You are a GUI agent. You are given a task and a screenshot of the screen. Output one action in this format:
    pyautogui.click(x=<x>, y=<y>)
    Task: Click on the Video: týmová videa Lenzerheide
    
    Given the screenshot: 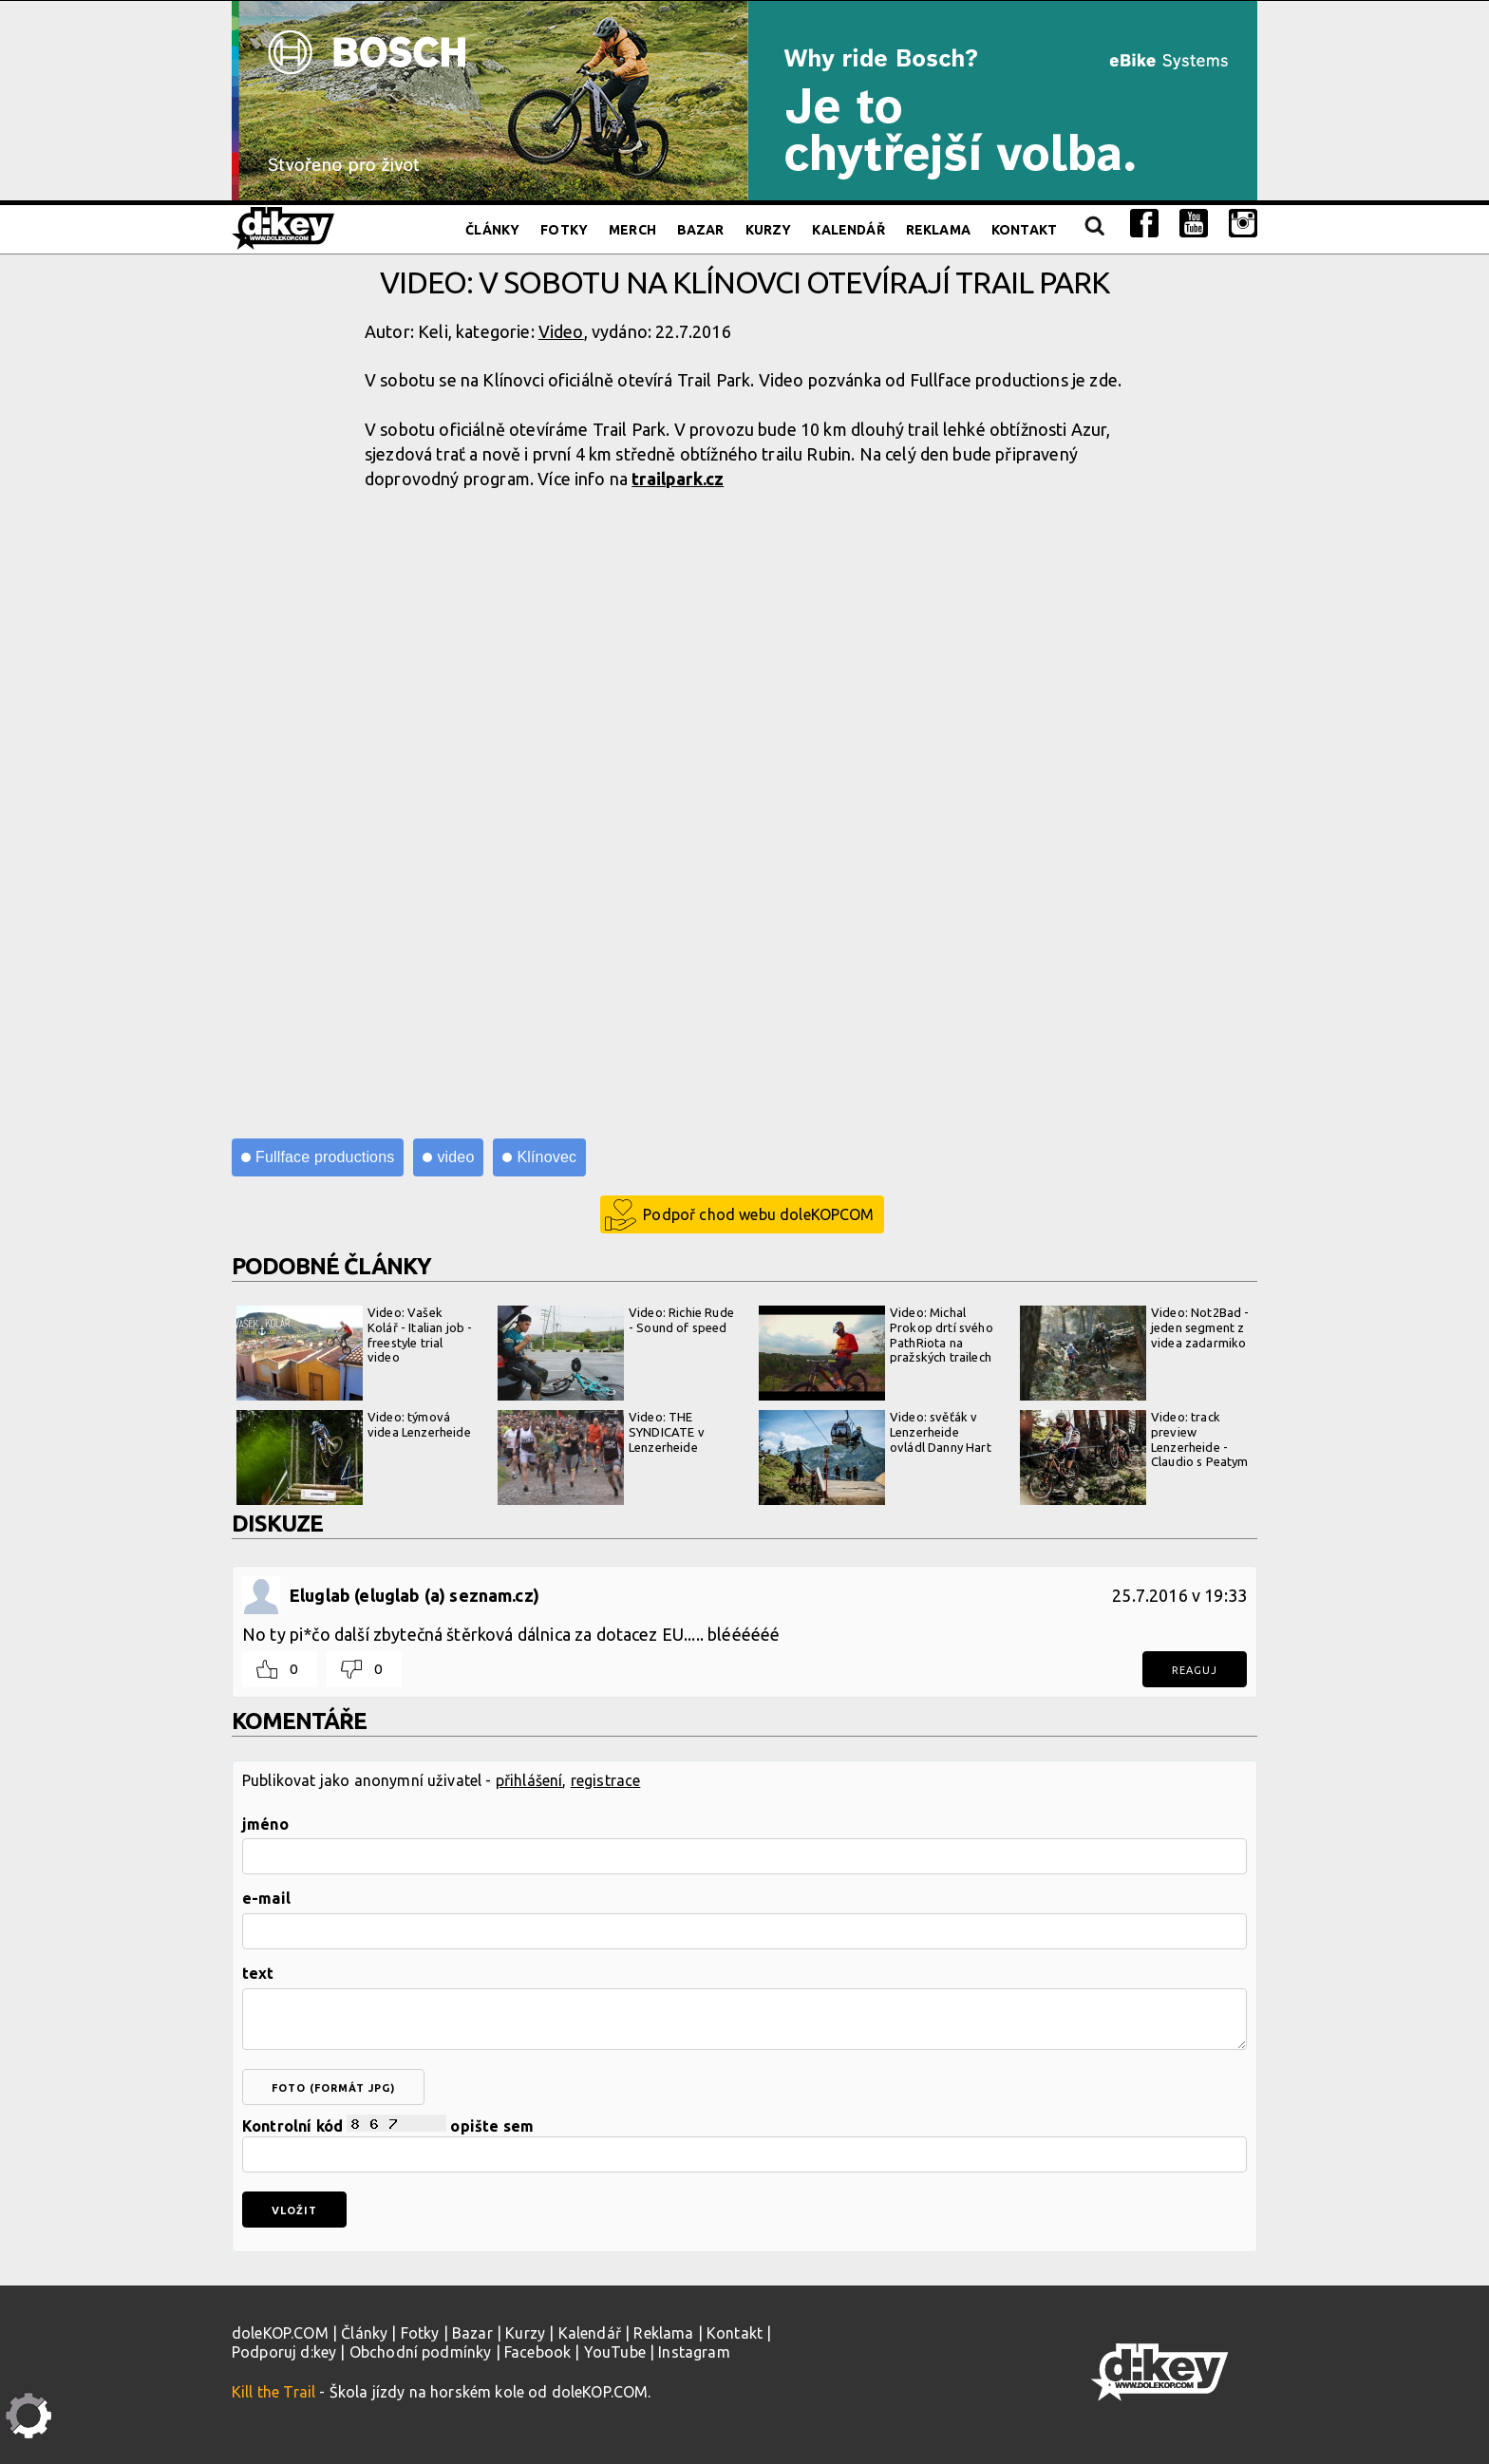 What is the action you would take?
    pyautogui.click(x=353, y=1457)
    